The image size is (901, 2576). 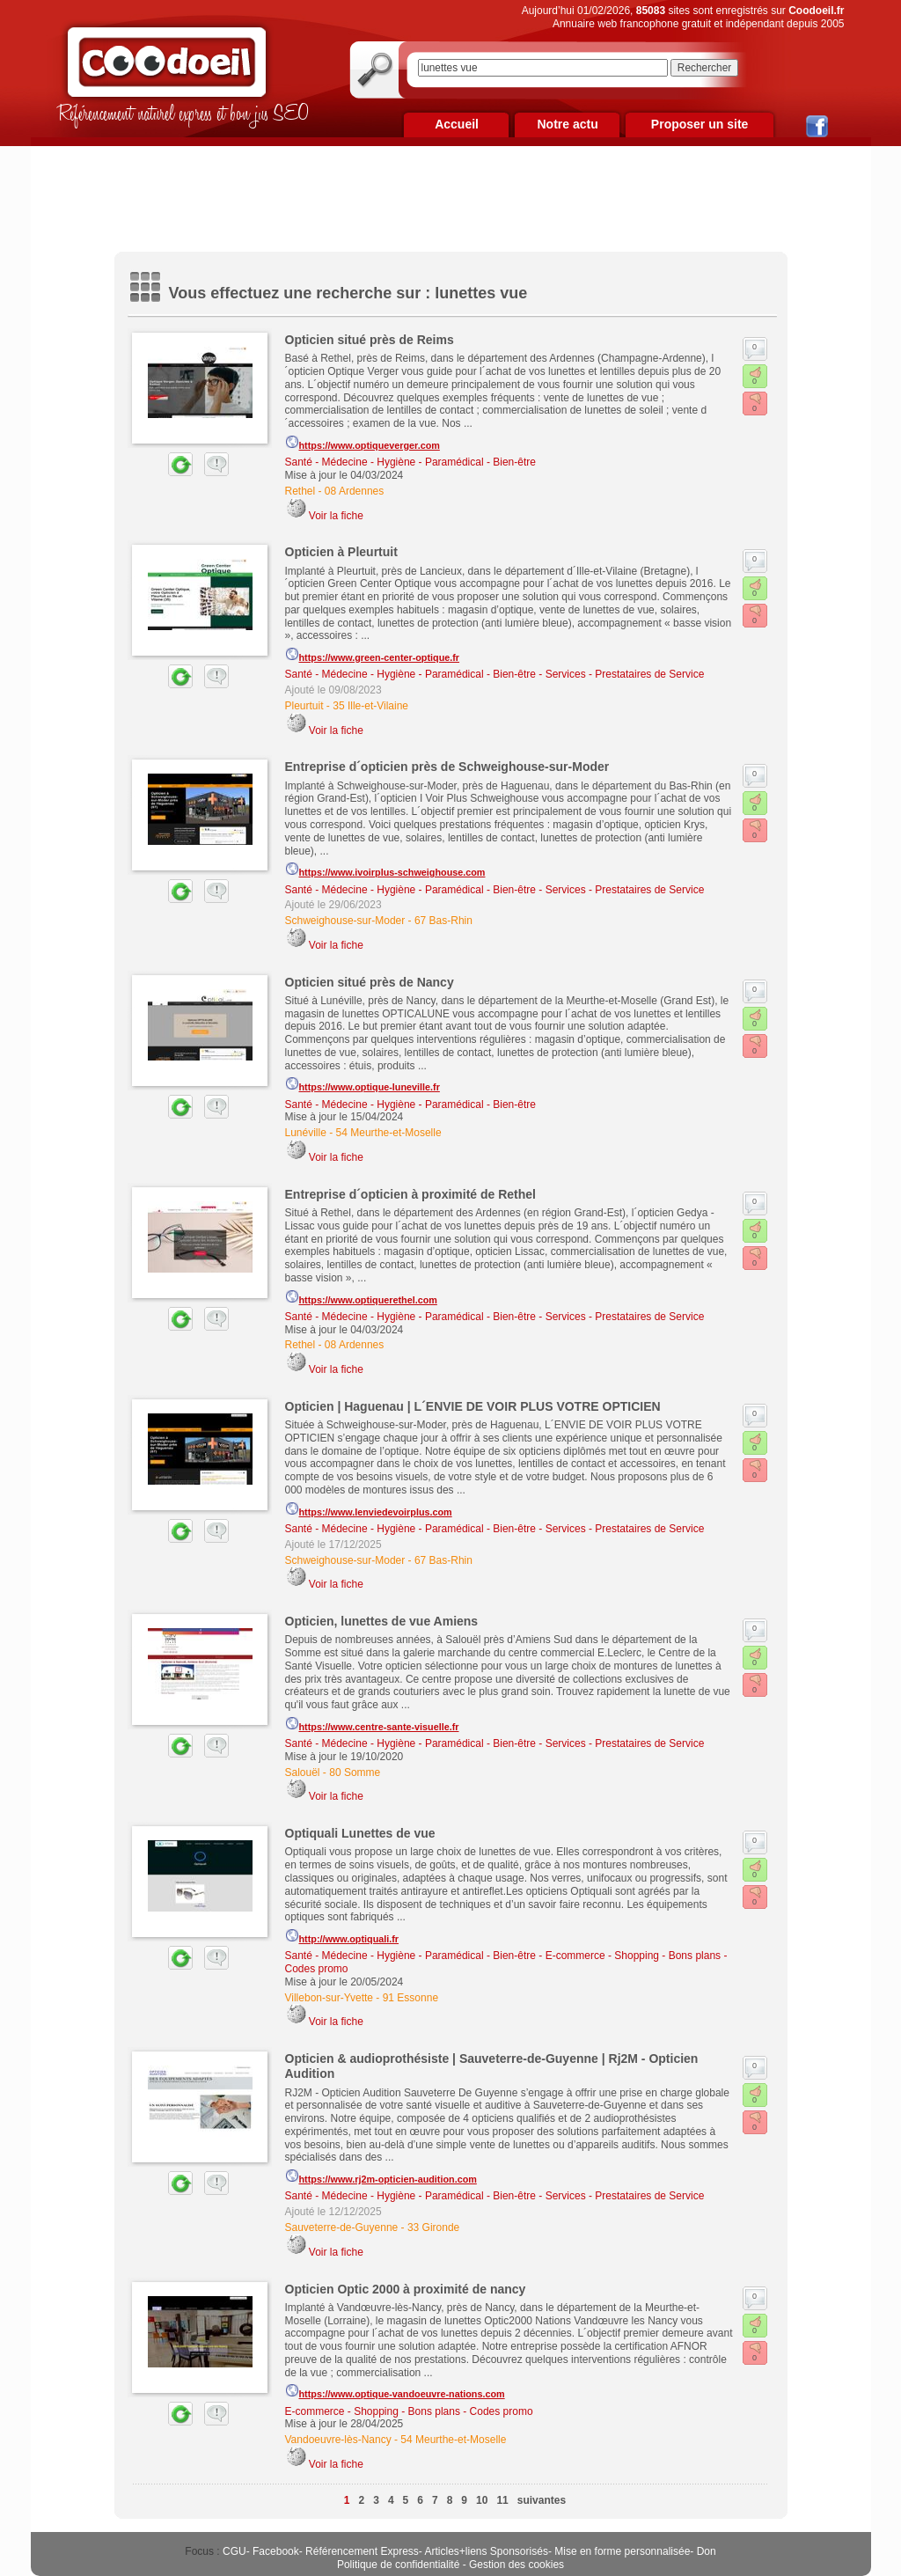 I want to click on 91 Essonne, so click(x=410, y=1998).